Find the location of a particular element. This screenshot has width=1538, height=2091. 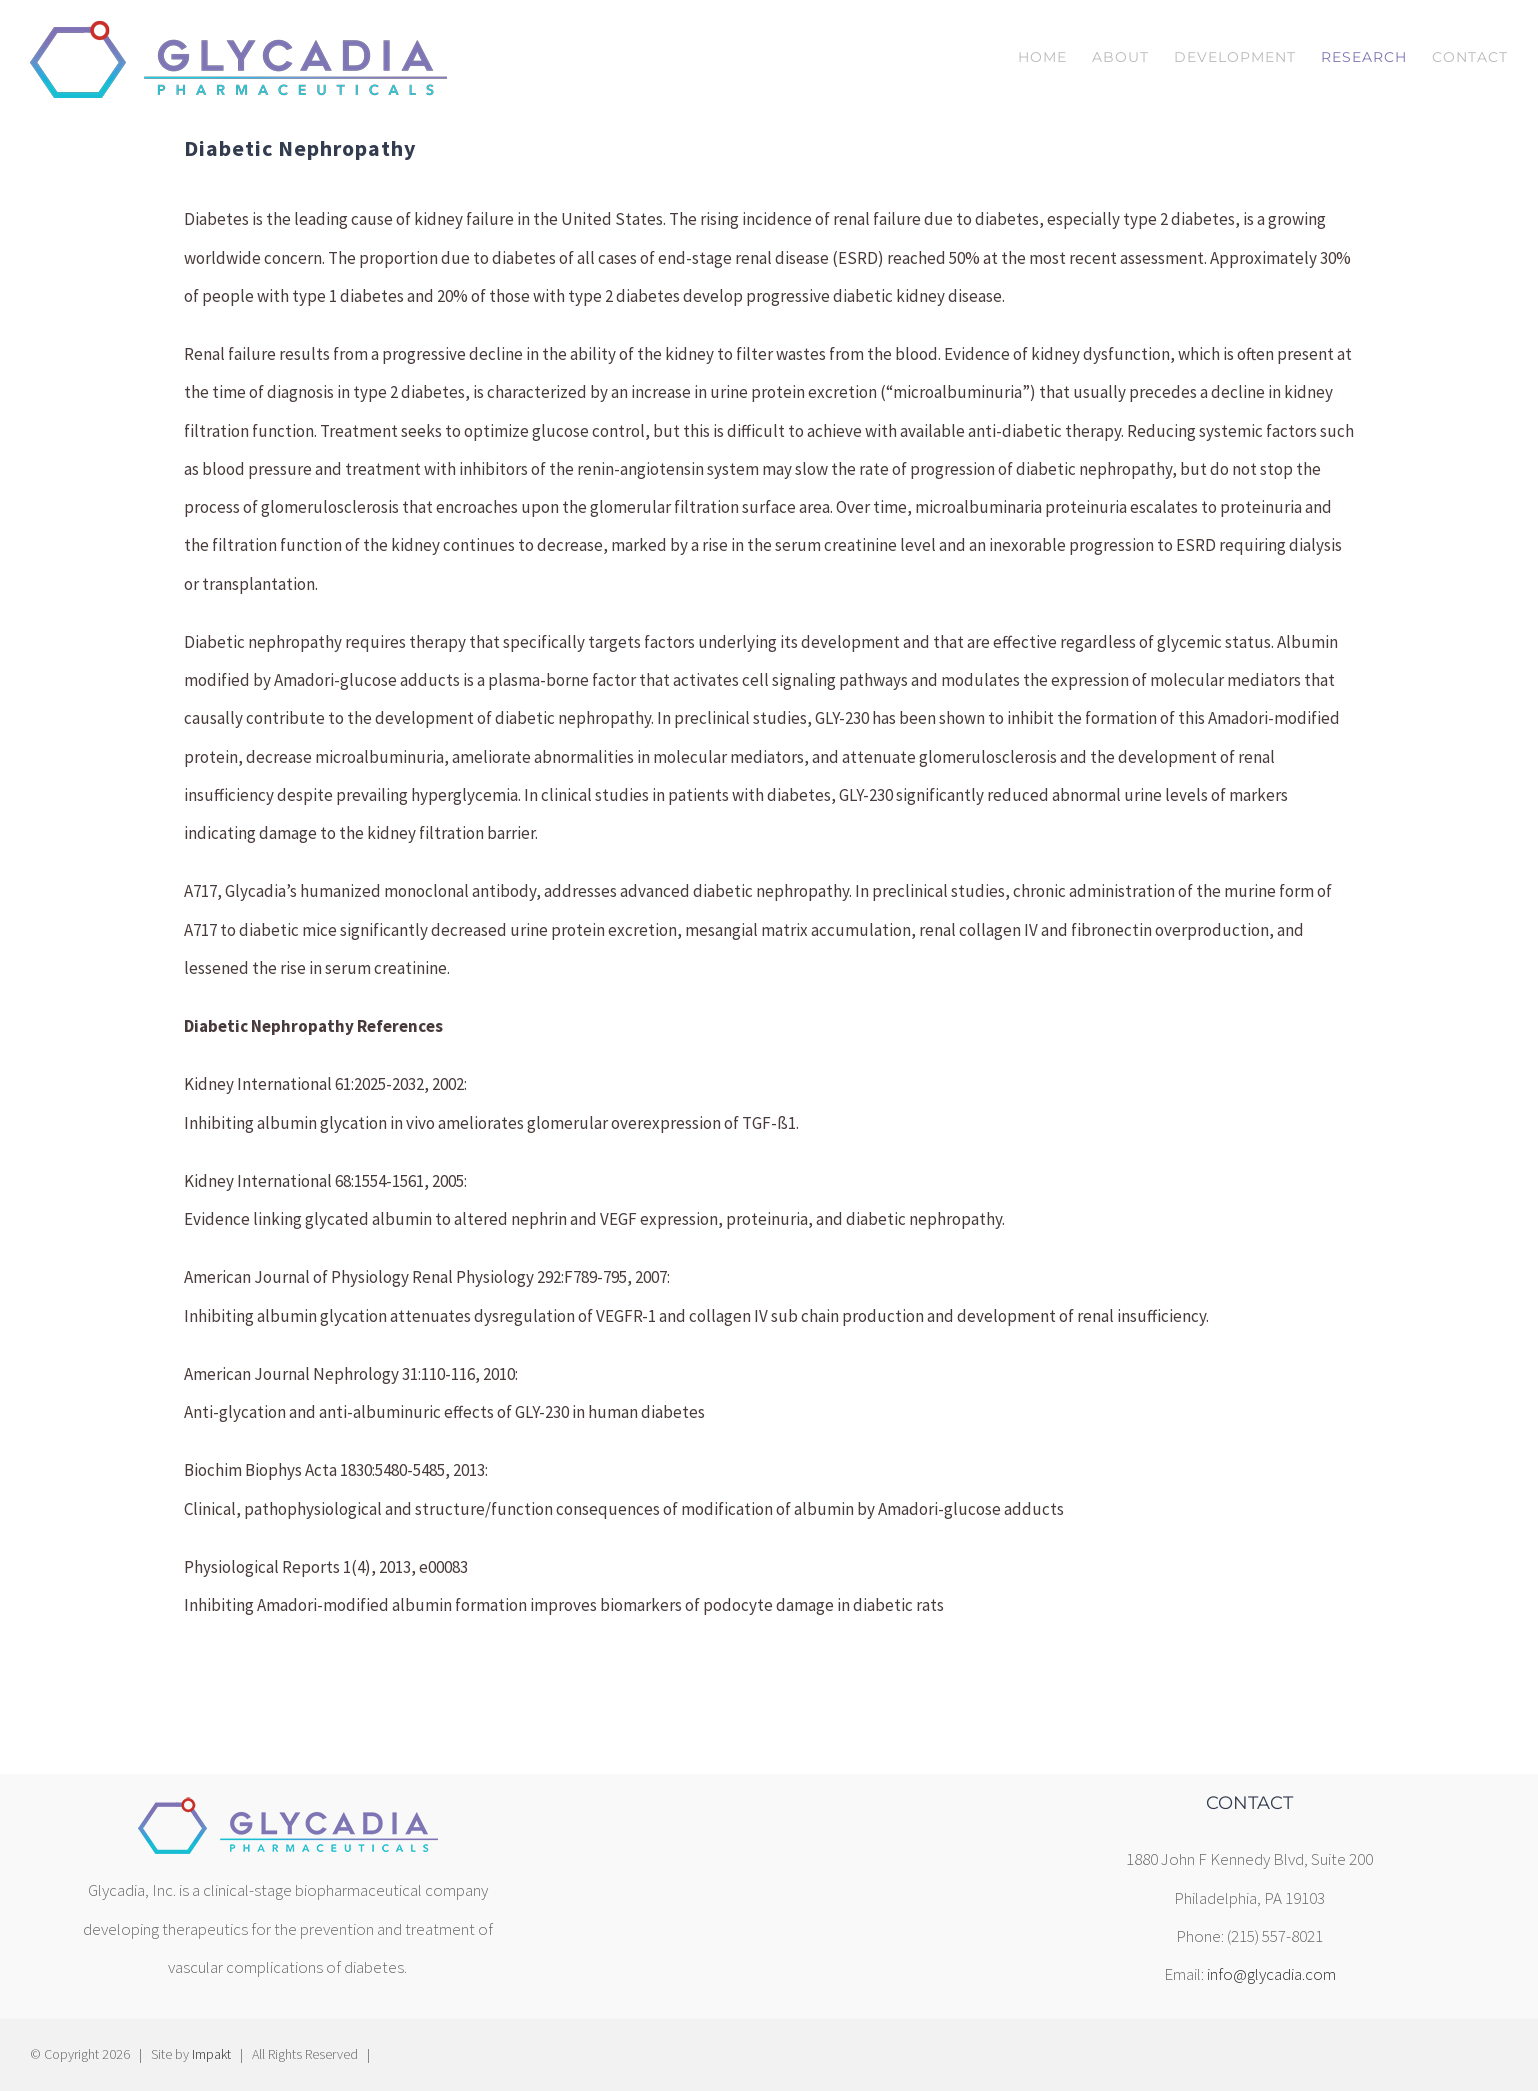

info@glycadia.com is located at coordinates (1271, 1974).